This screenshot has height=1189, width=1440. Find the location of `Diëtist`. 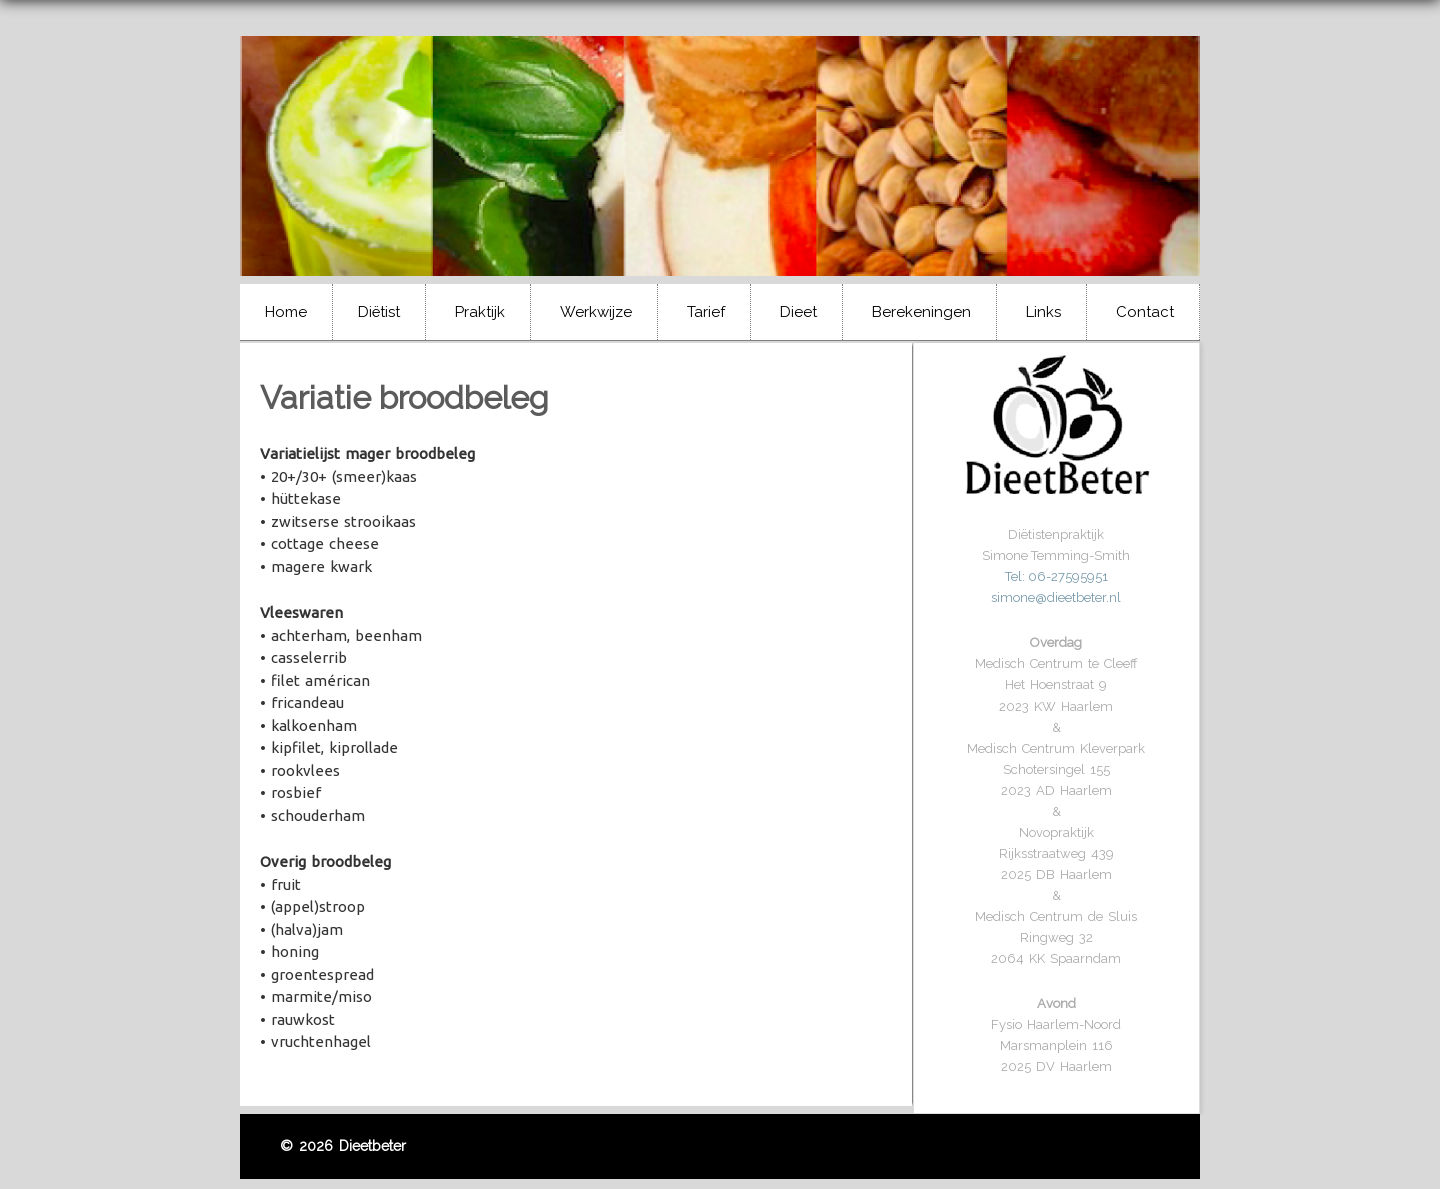

Diëtist is located at coordinates (379, 312).